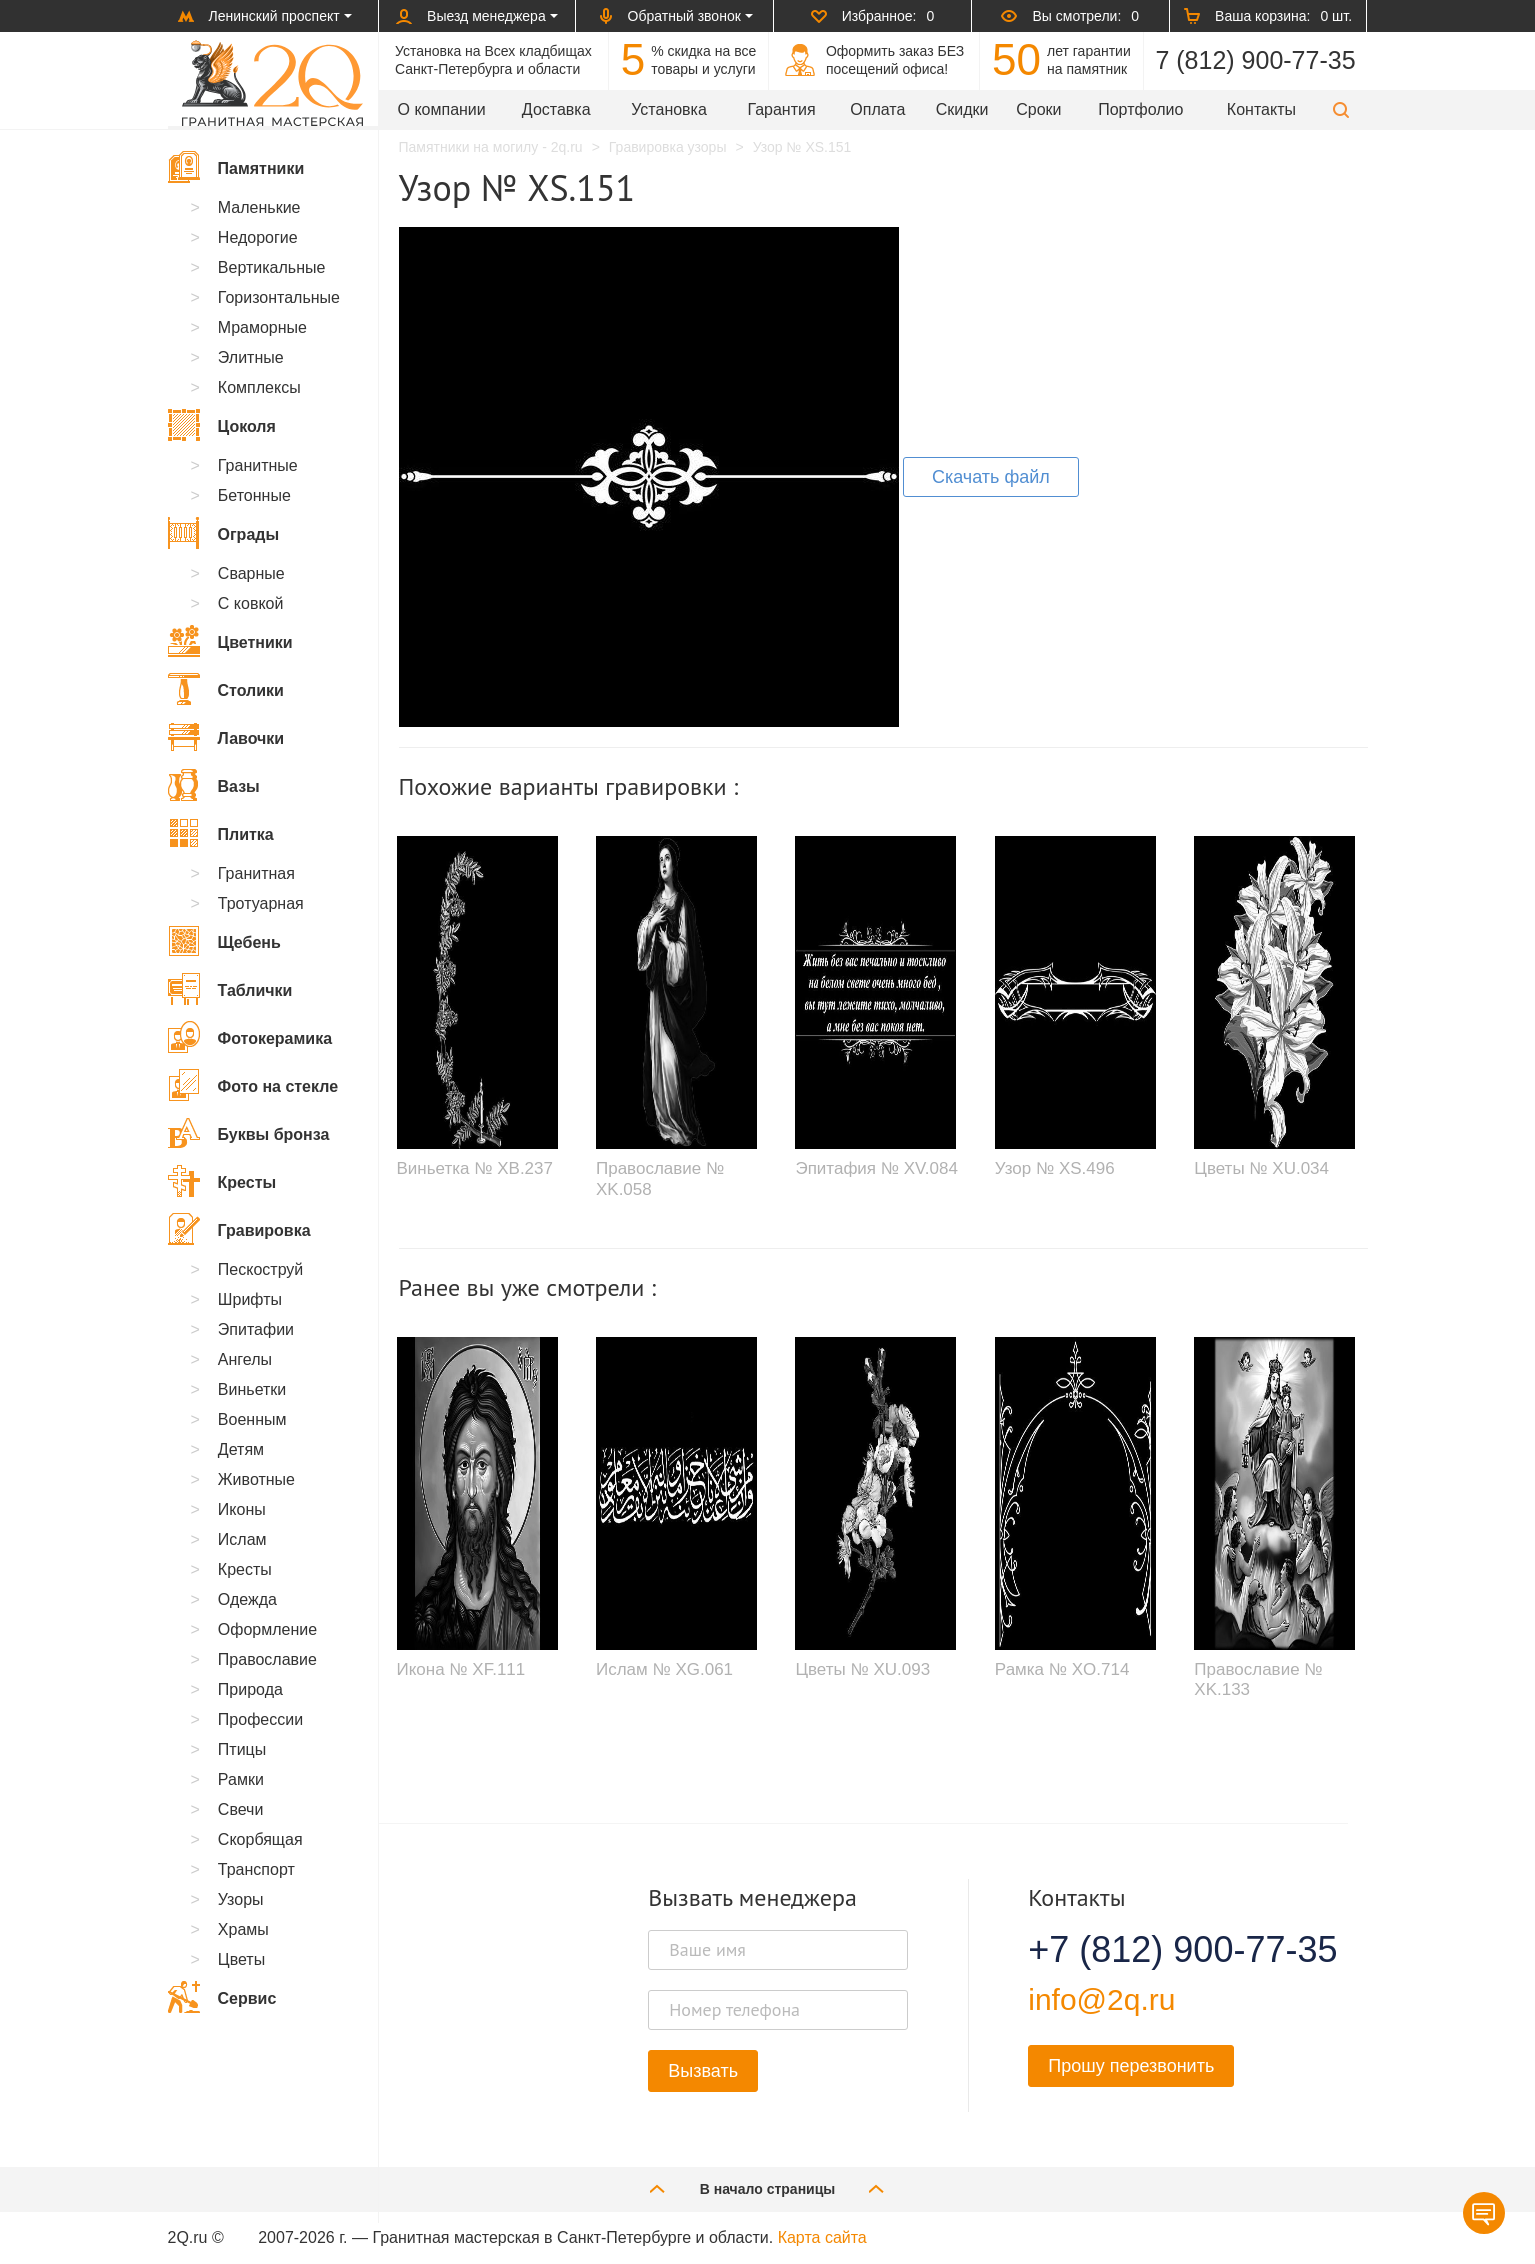 The image size is (1535, 2264). What do you see at coordinates (256, 1869) in the screenshot?
I see `Транспорт` at bounding box center [256, 1869].